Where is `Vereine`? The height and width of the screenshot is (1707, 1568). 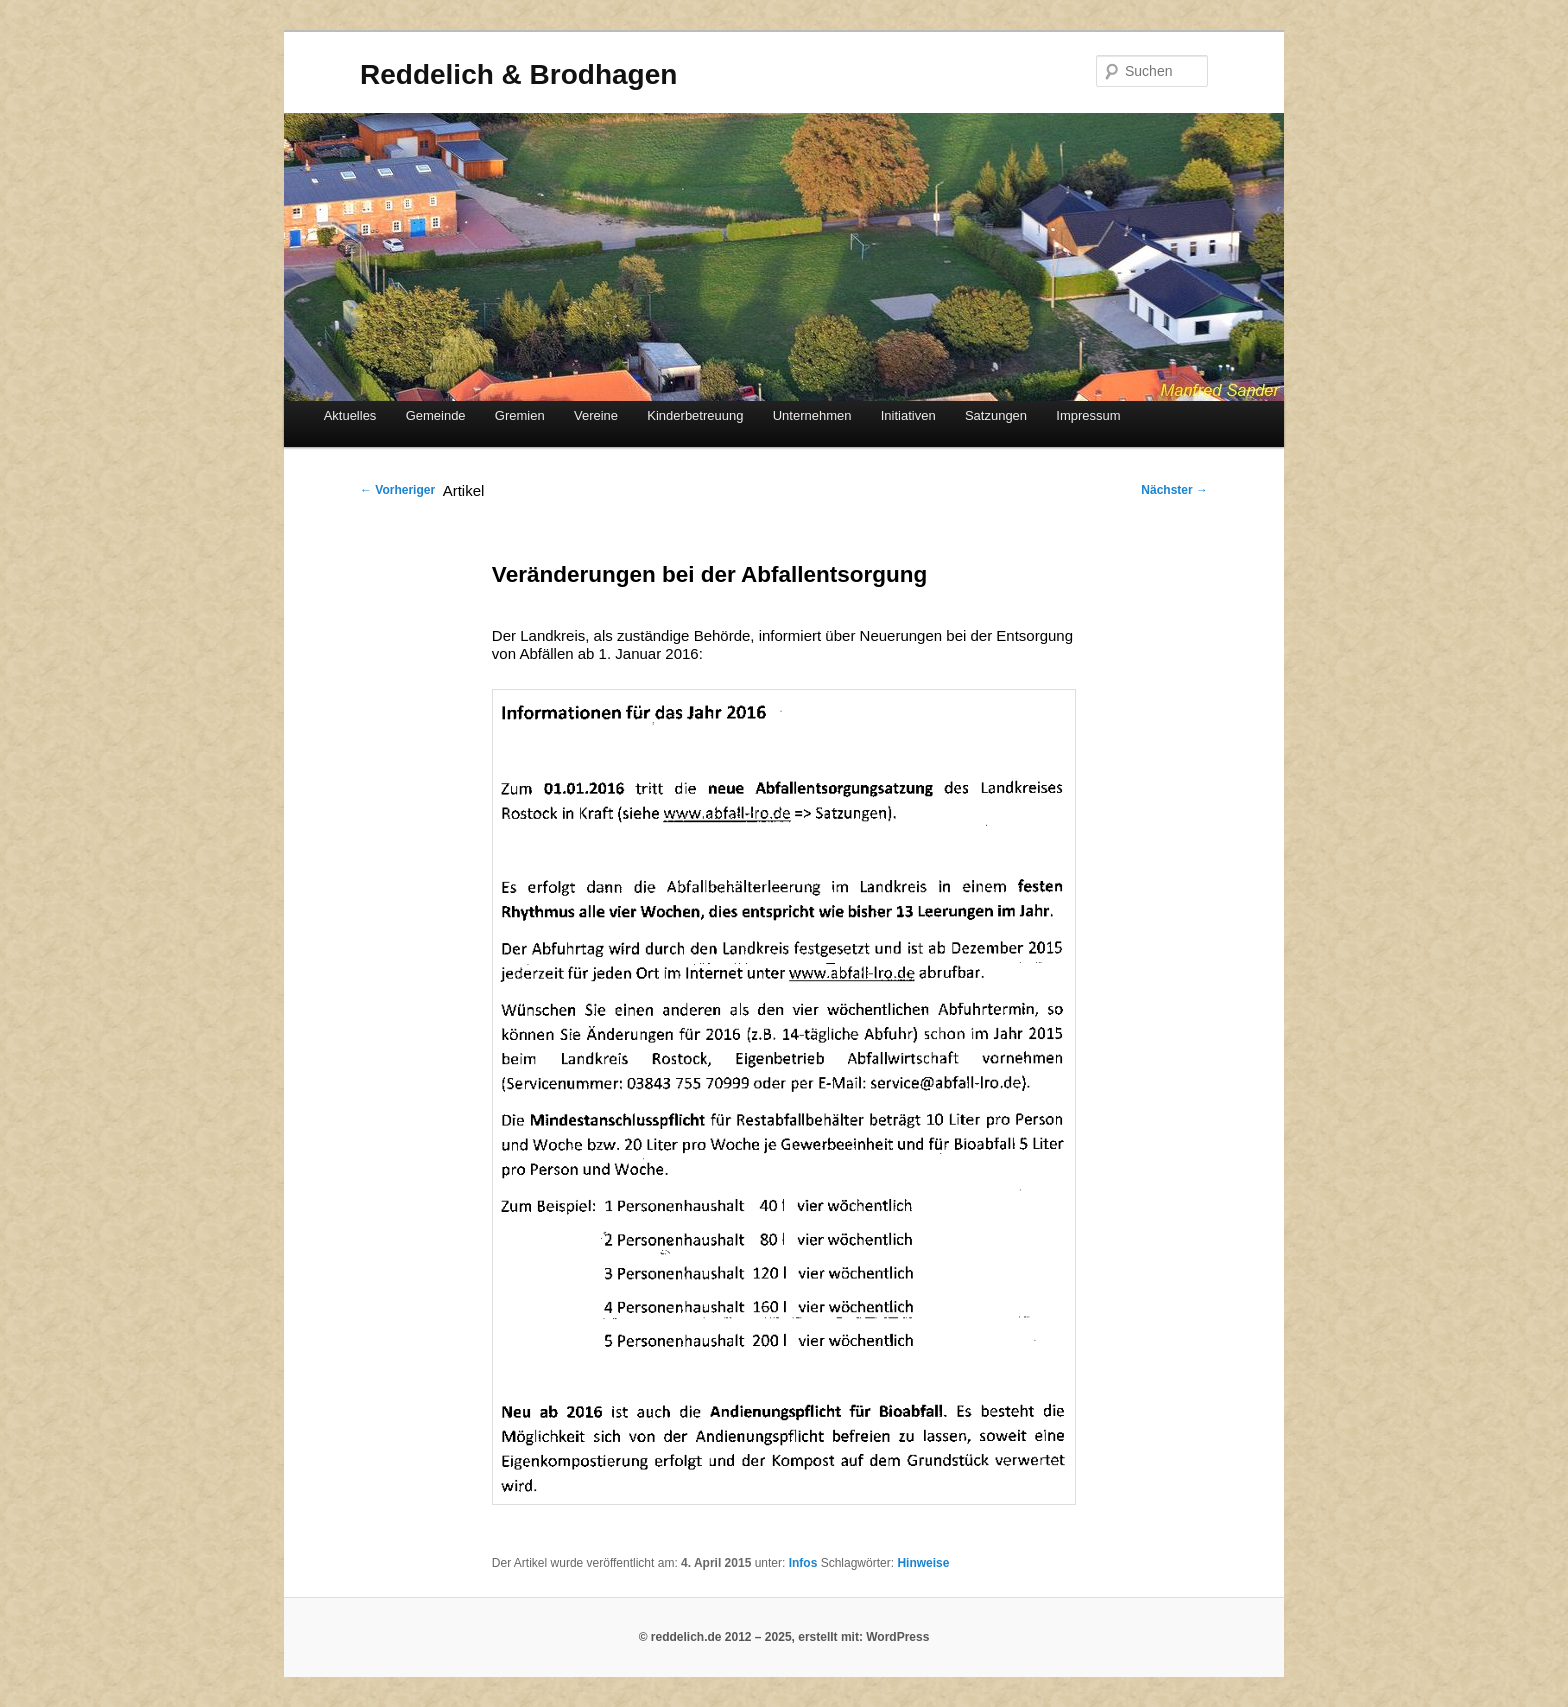 Vereine is located at coordinates (596, 415).